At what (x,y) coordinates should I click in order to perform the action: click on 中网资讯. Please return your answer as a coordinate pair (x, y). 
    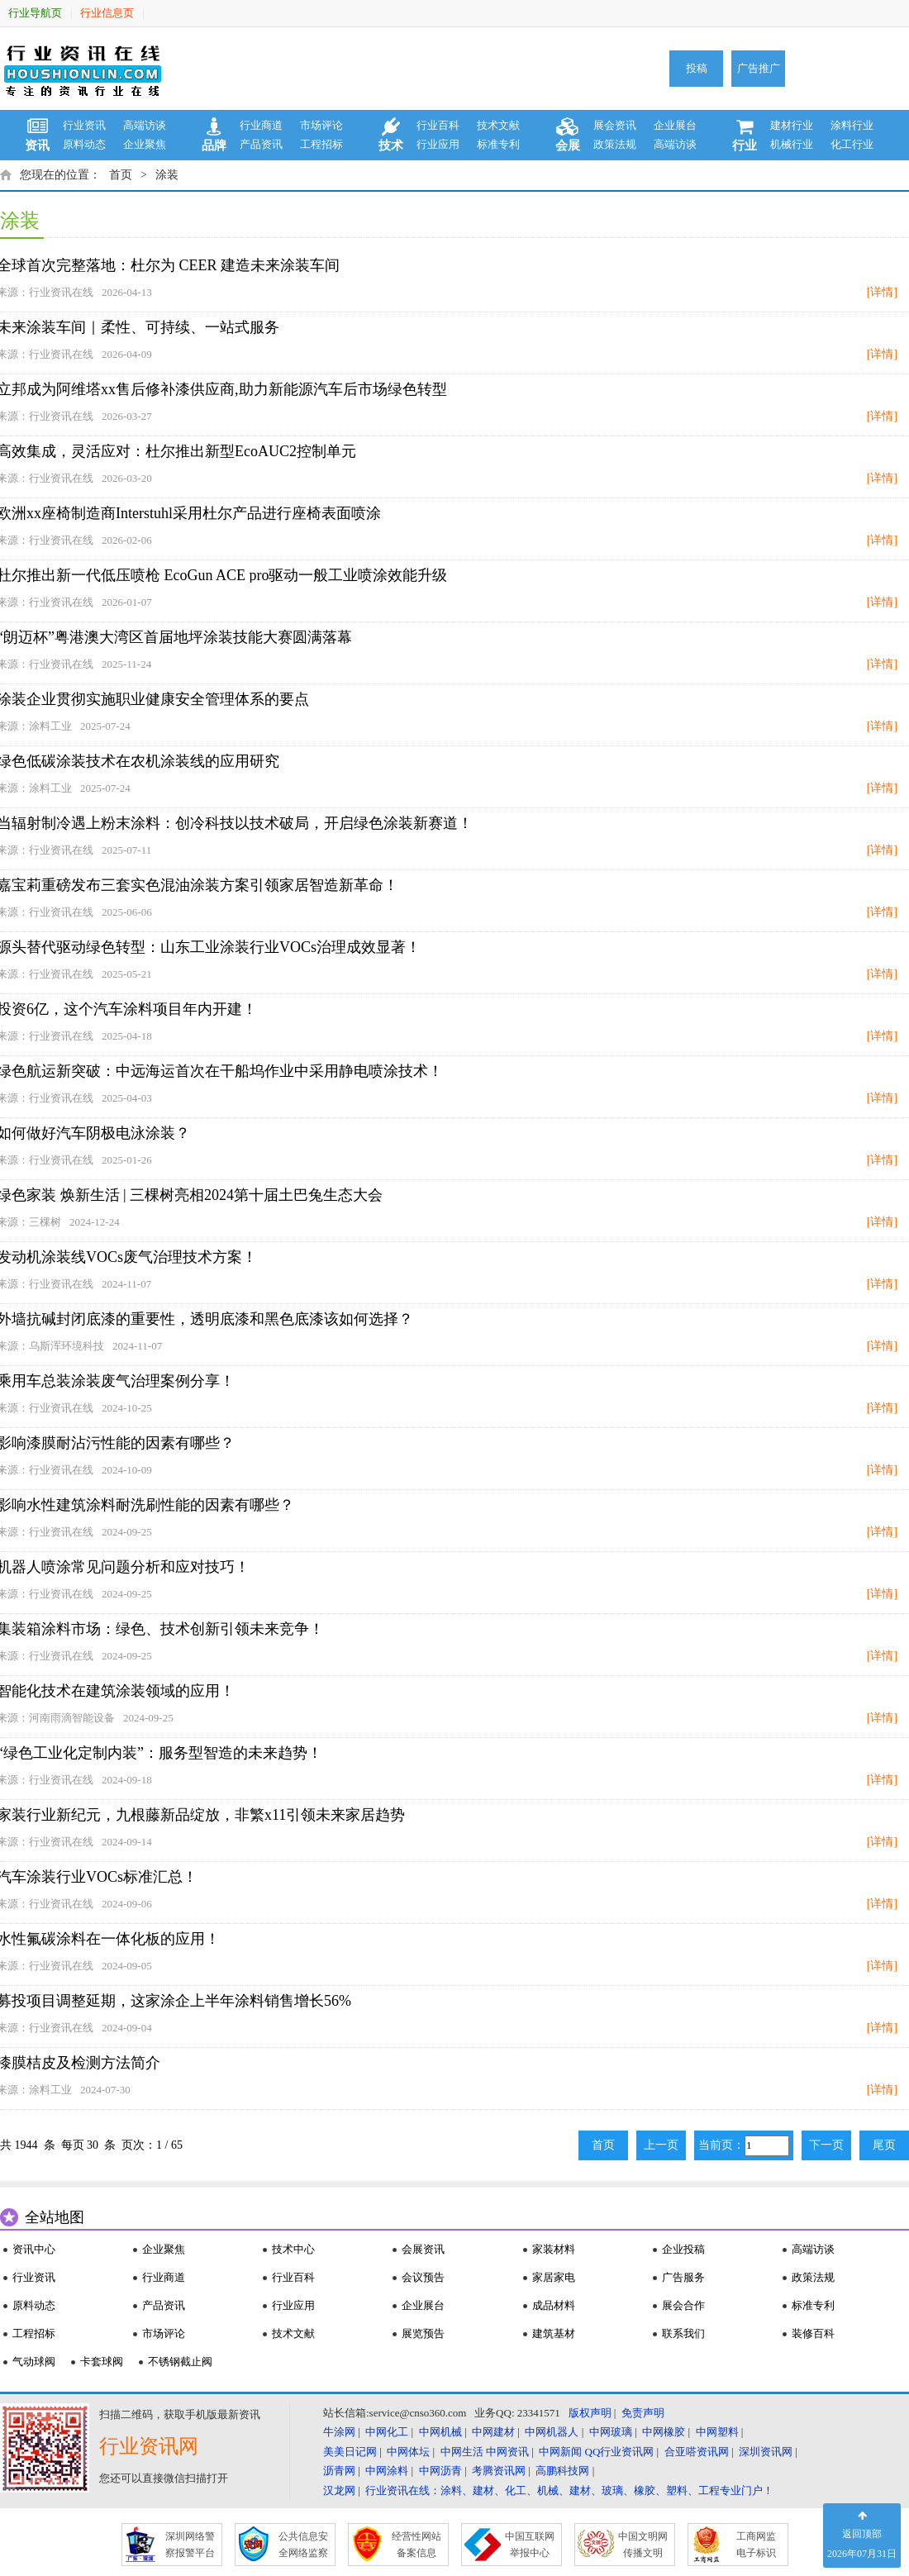
    Looking at the image, I should click on (507, 2451).